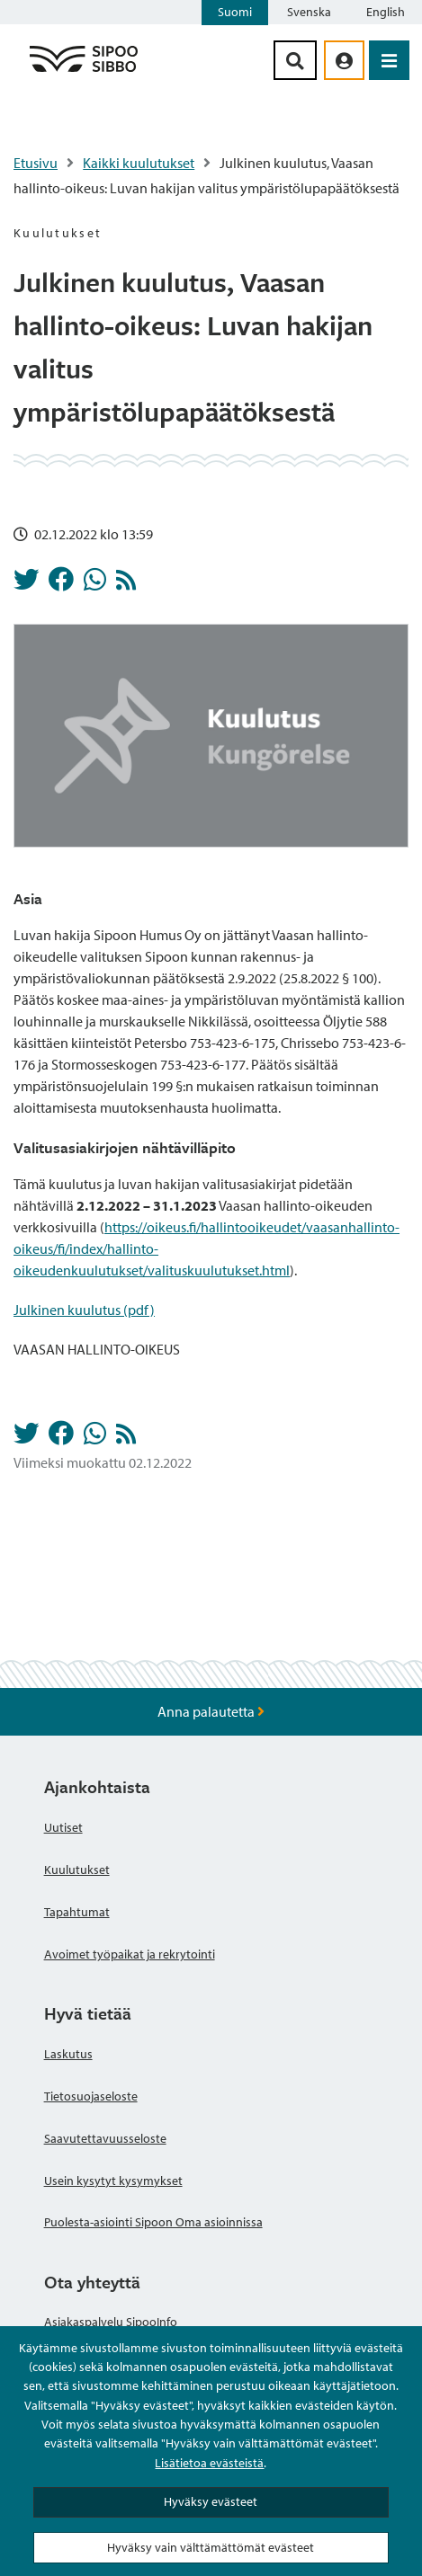 This screenshot has height=2576, width=422. I want to click on [Kuulutukset RSS-syöte], so click(126, 584).